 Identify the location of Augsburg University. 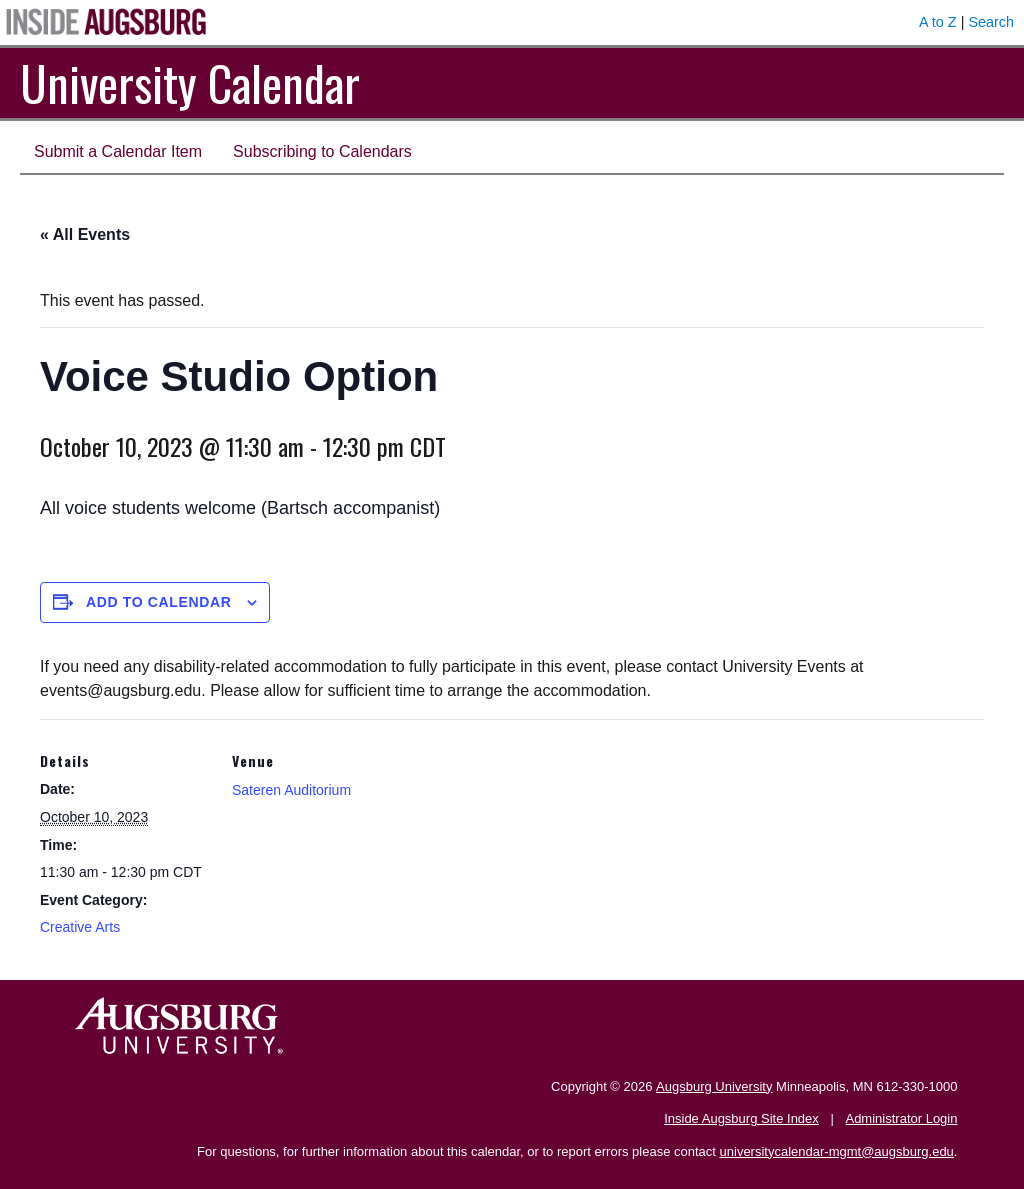
(714, 1086).